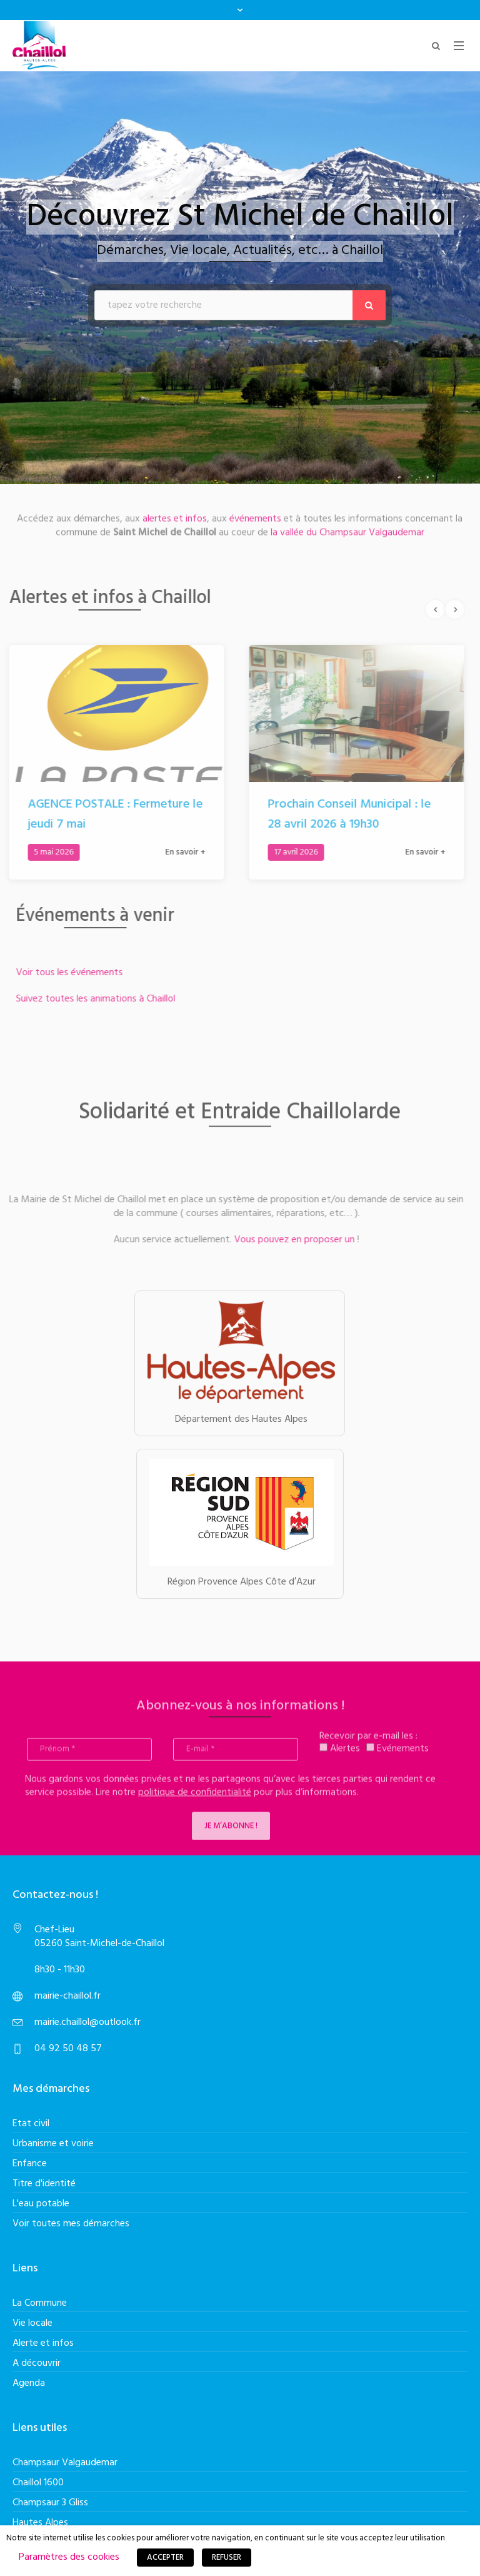 Image resolution: width=480 pixels, height=2576 pixels. Describe the element at coordinates (44, 2184) in the screenshot. I see `Titre d'identité` at that location.